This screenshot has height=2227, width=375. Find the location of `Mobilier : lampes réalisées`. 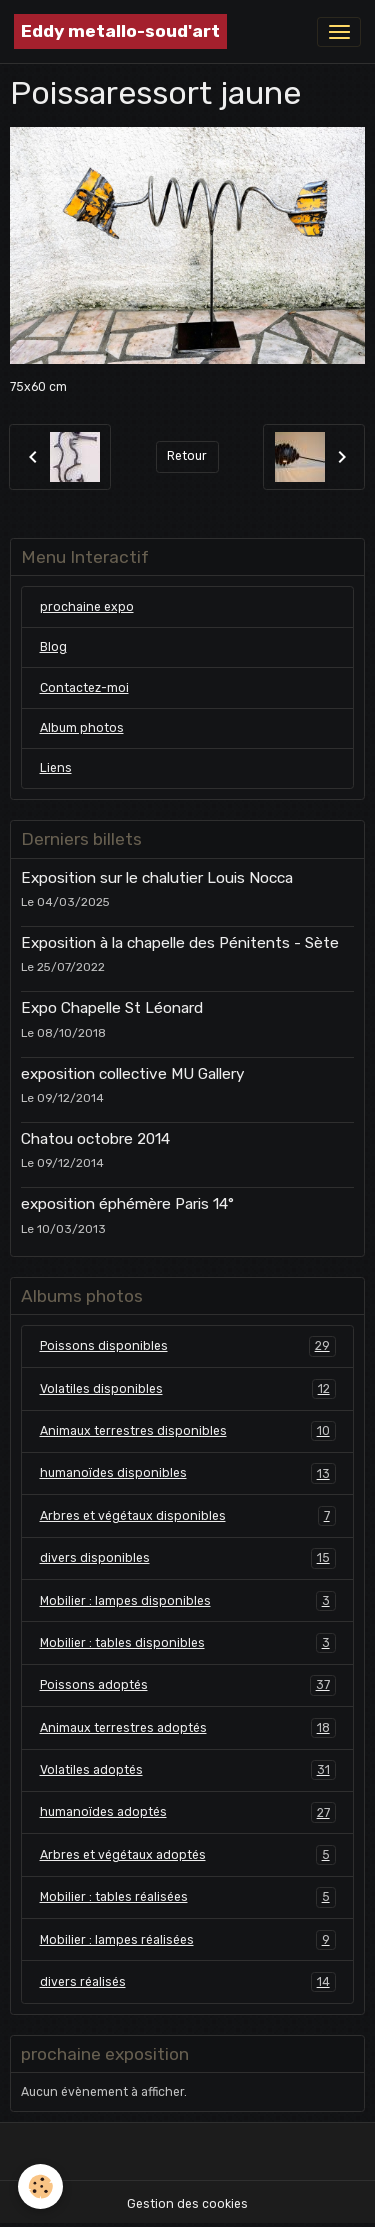

Mobilier : lampes réalisées is located at coordinates (188, 1940).